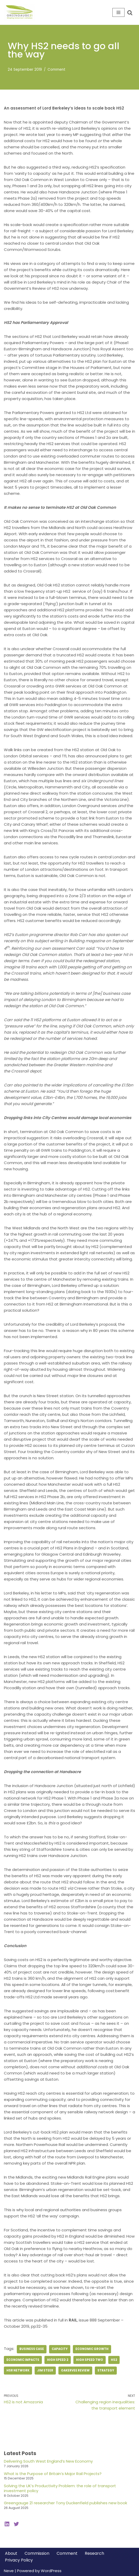 This screenshot has width=139, height=2576. I want to click on [Navigation Menu], so click(118, 12).